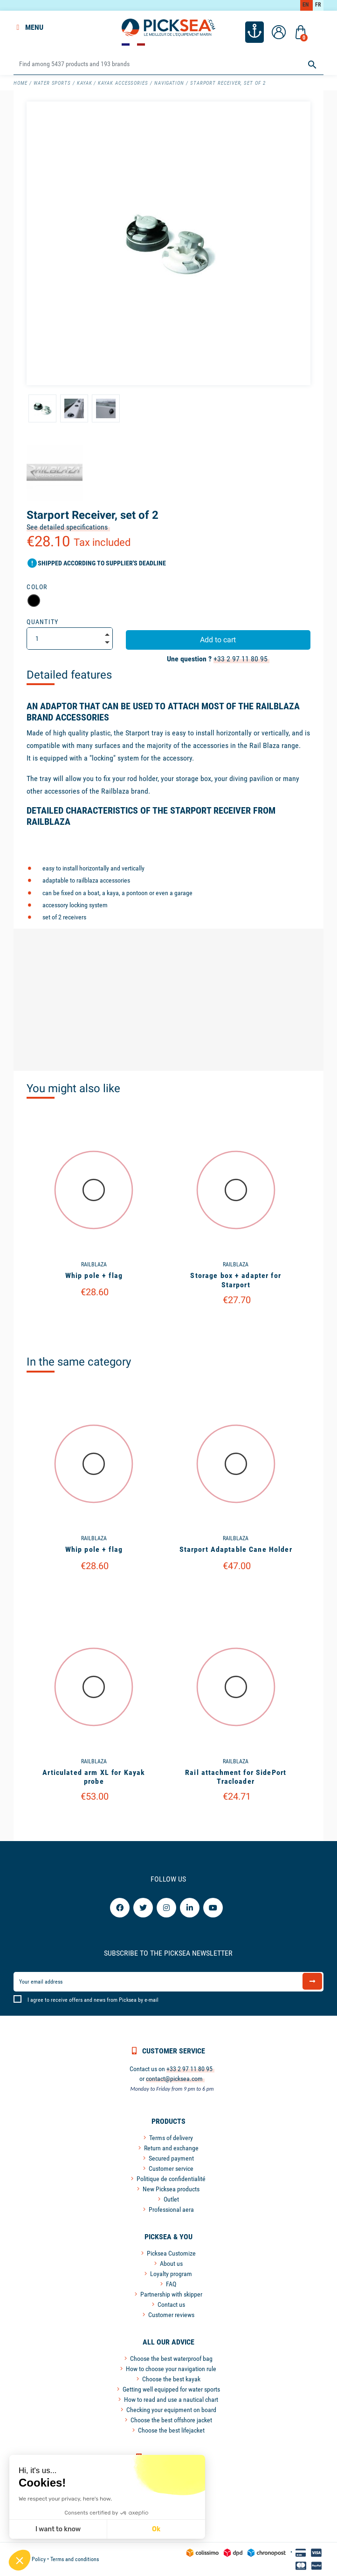 Image resolution: width=337 pixels, height=2576 pixels. I want to click on Quantity, so click(43, 621).